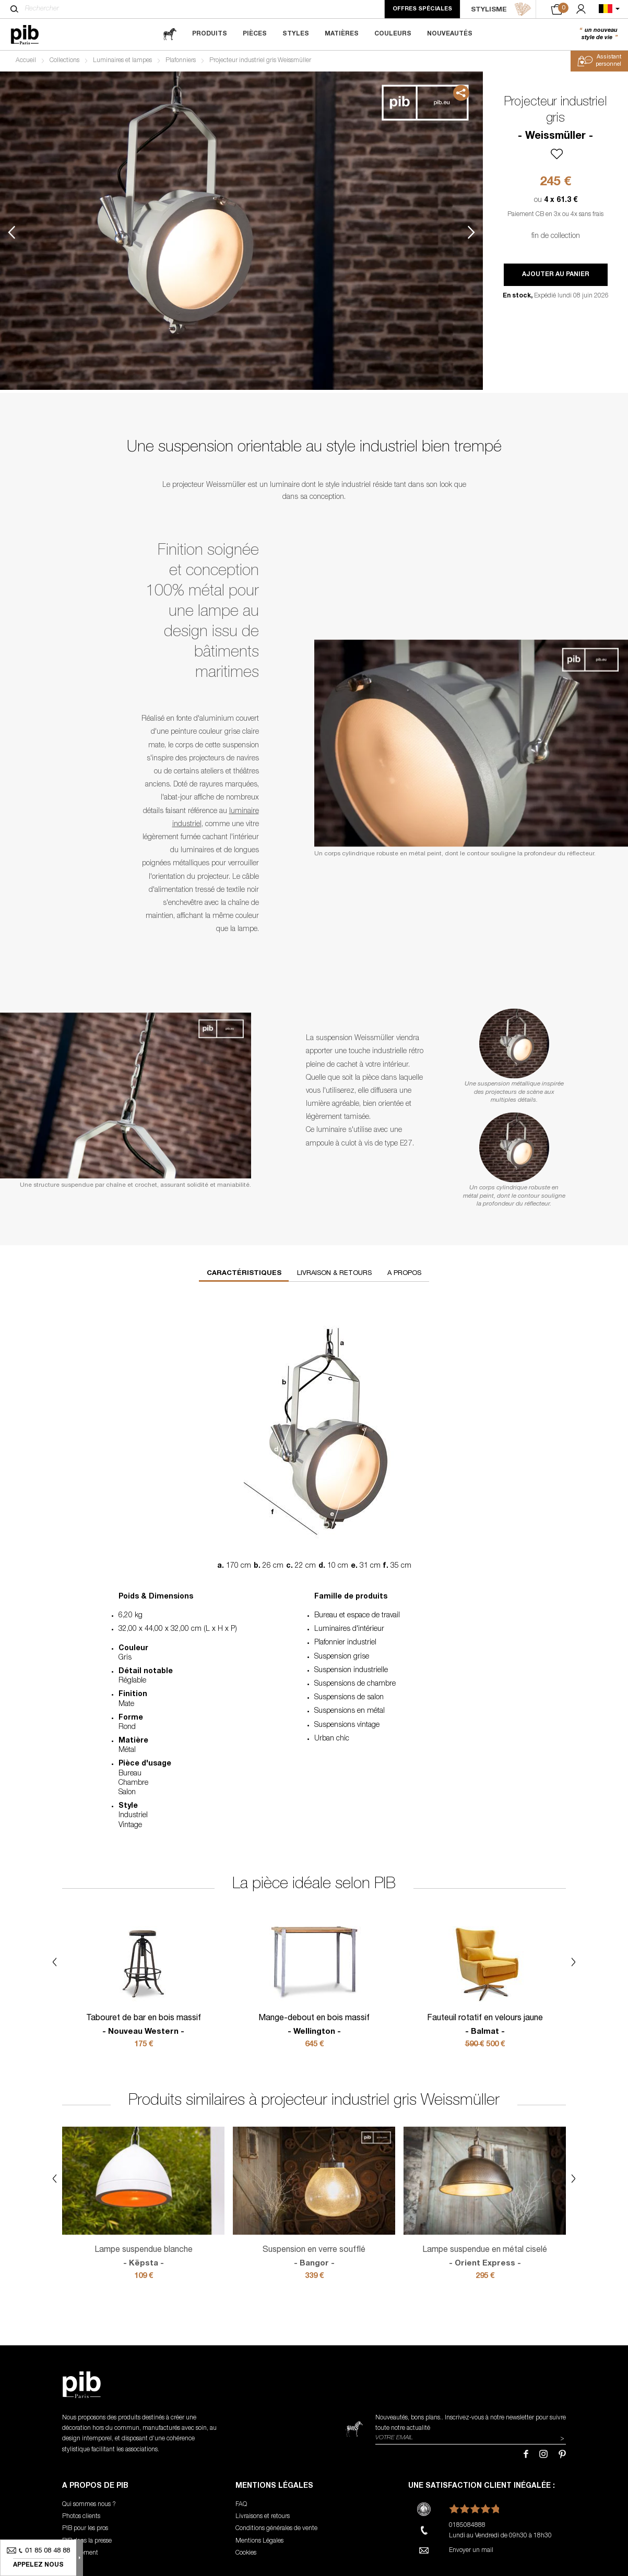 This screenshot has width=628, height=2576. What do you see at coordinates (449, 34) in the screenshot?
I see `Nouveautés` at bounding box center [449, 34].